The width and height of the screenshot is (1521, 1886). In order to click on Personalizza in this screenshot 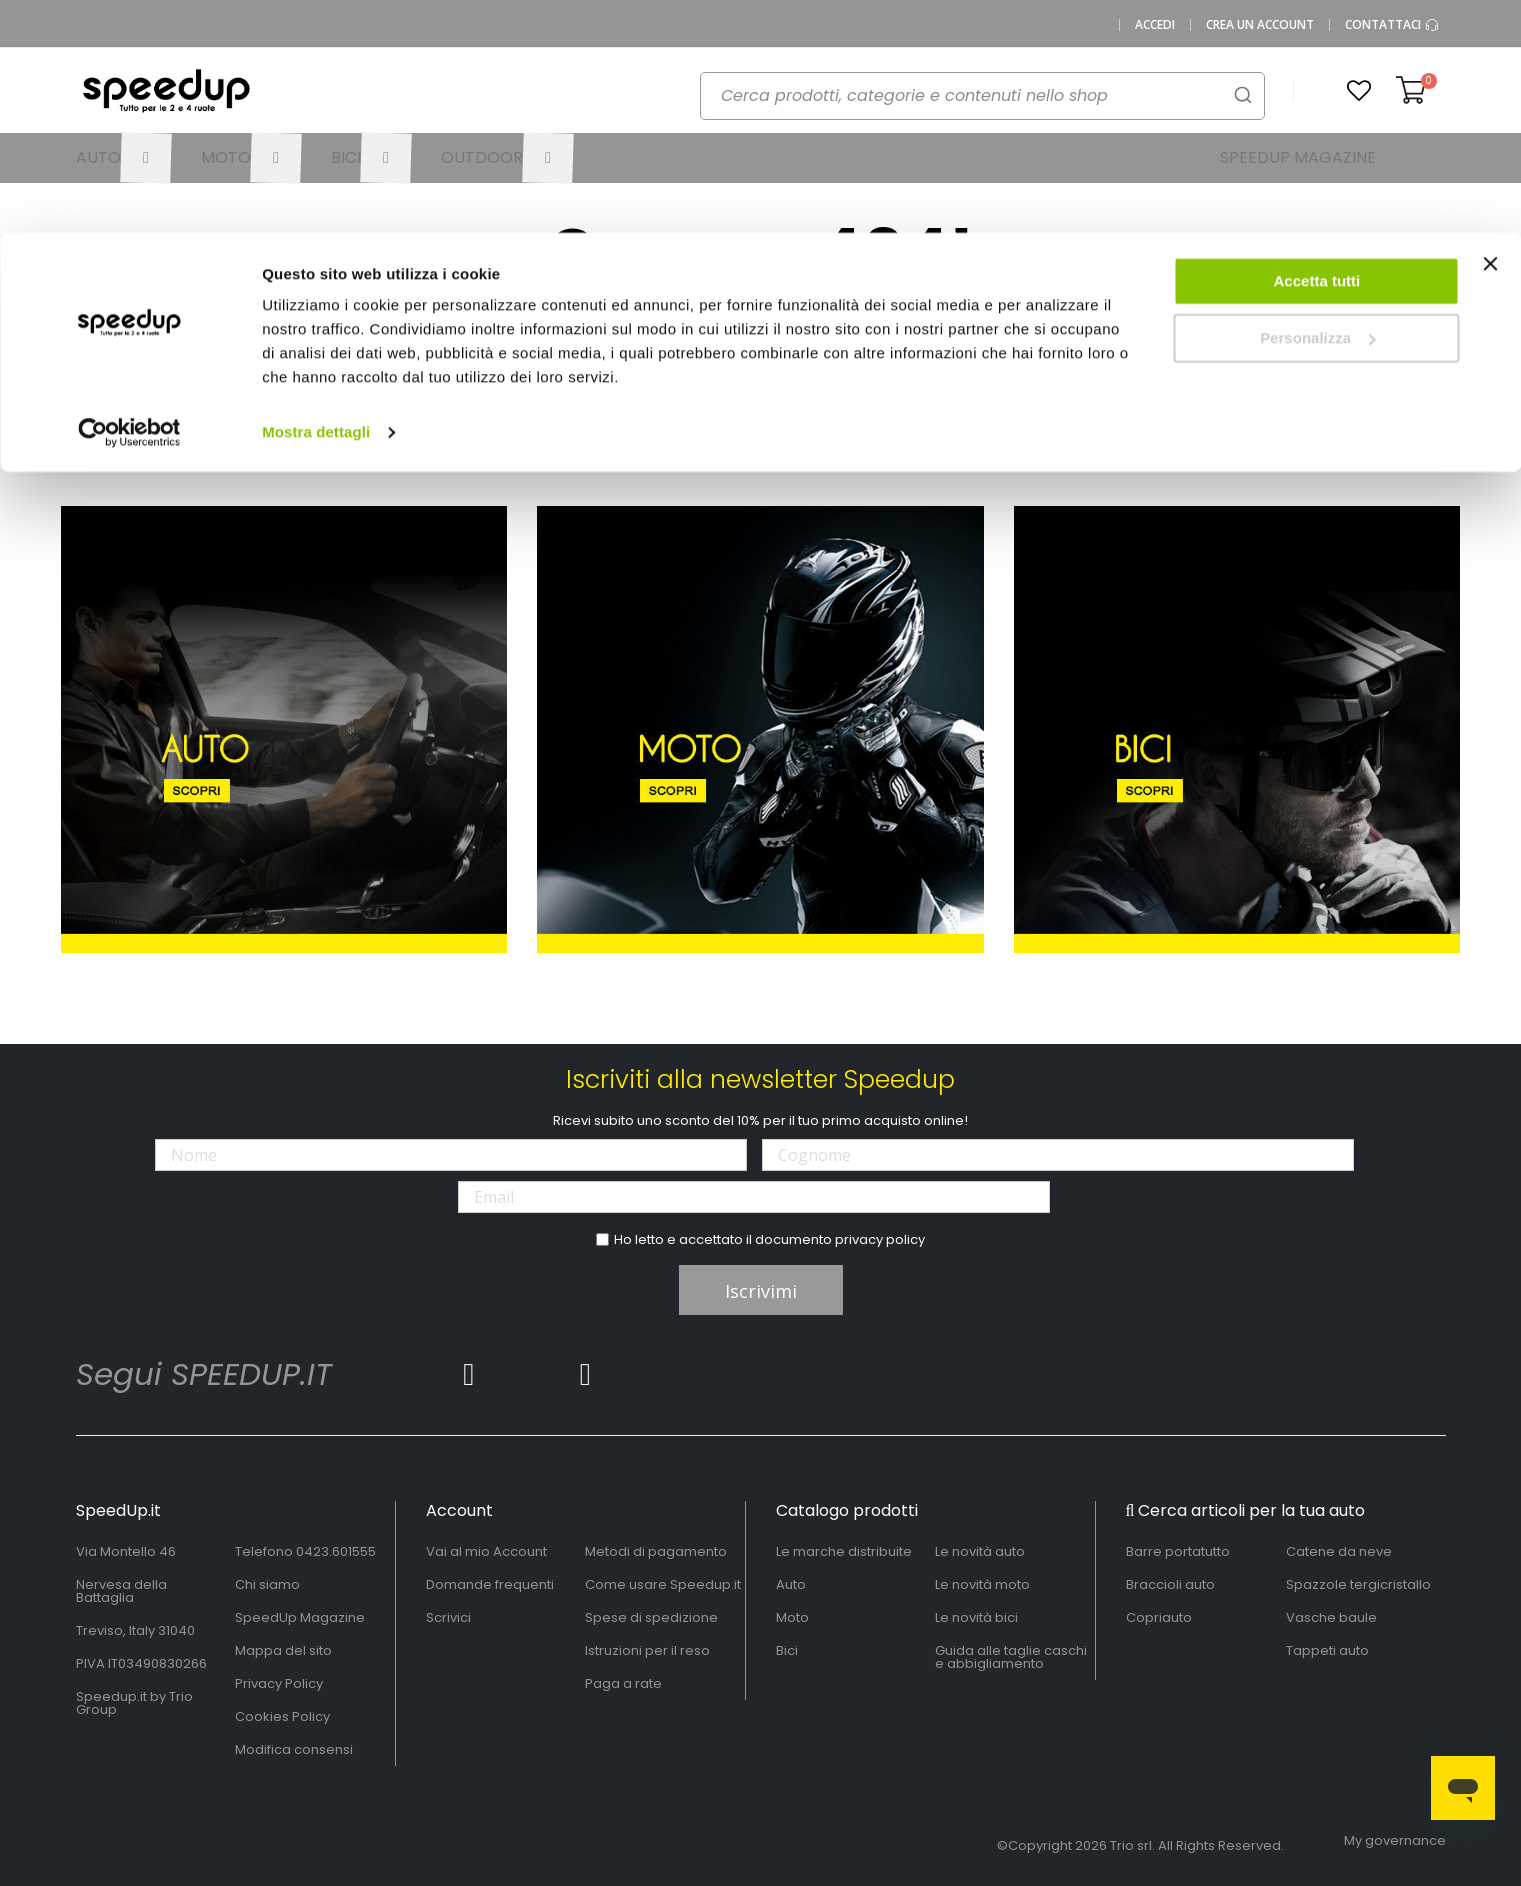, I will do `click(1317, 105)`.